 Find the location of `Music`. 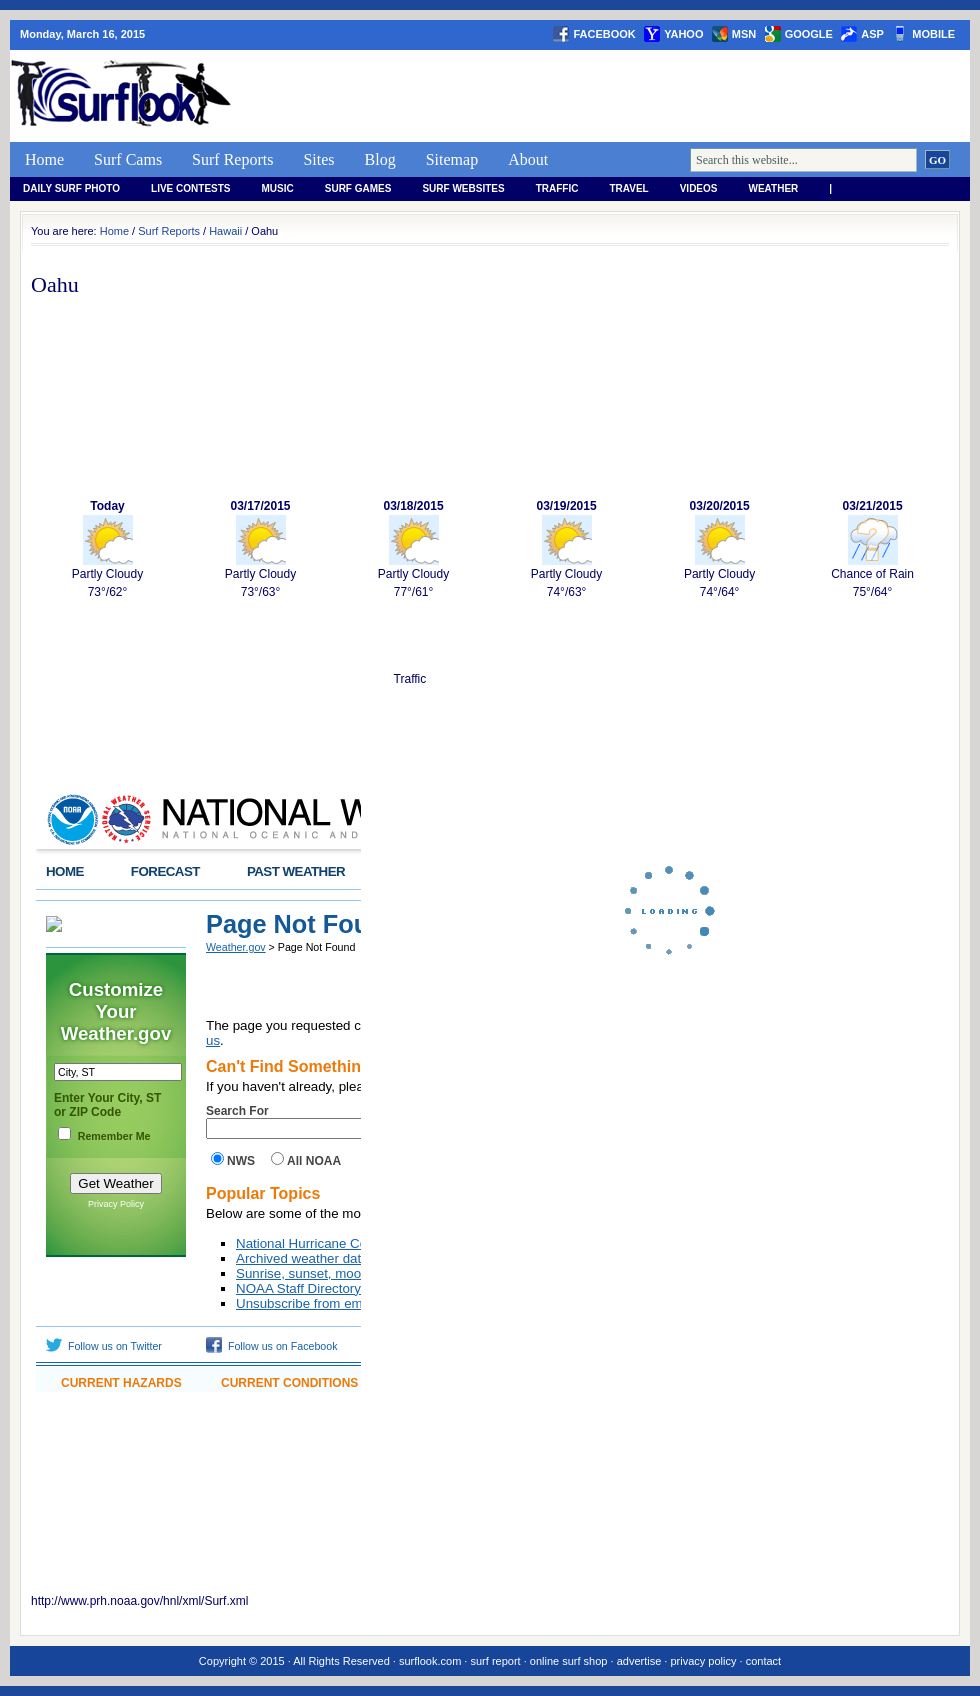

Music is located at coordinates (278, 188).